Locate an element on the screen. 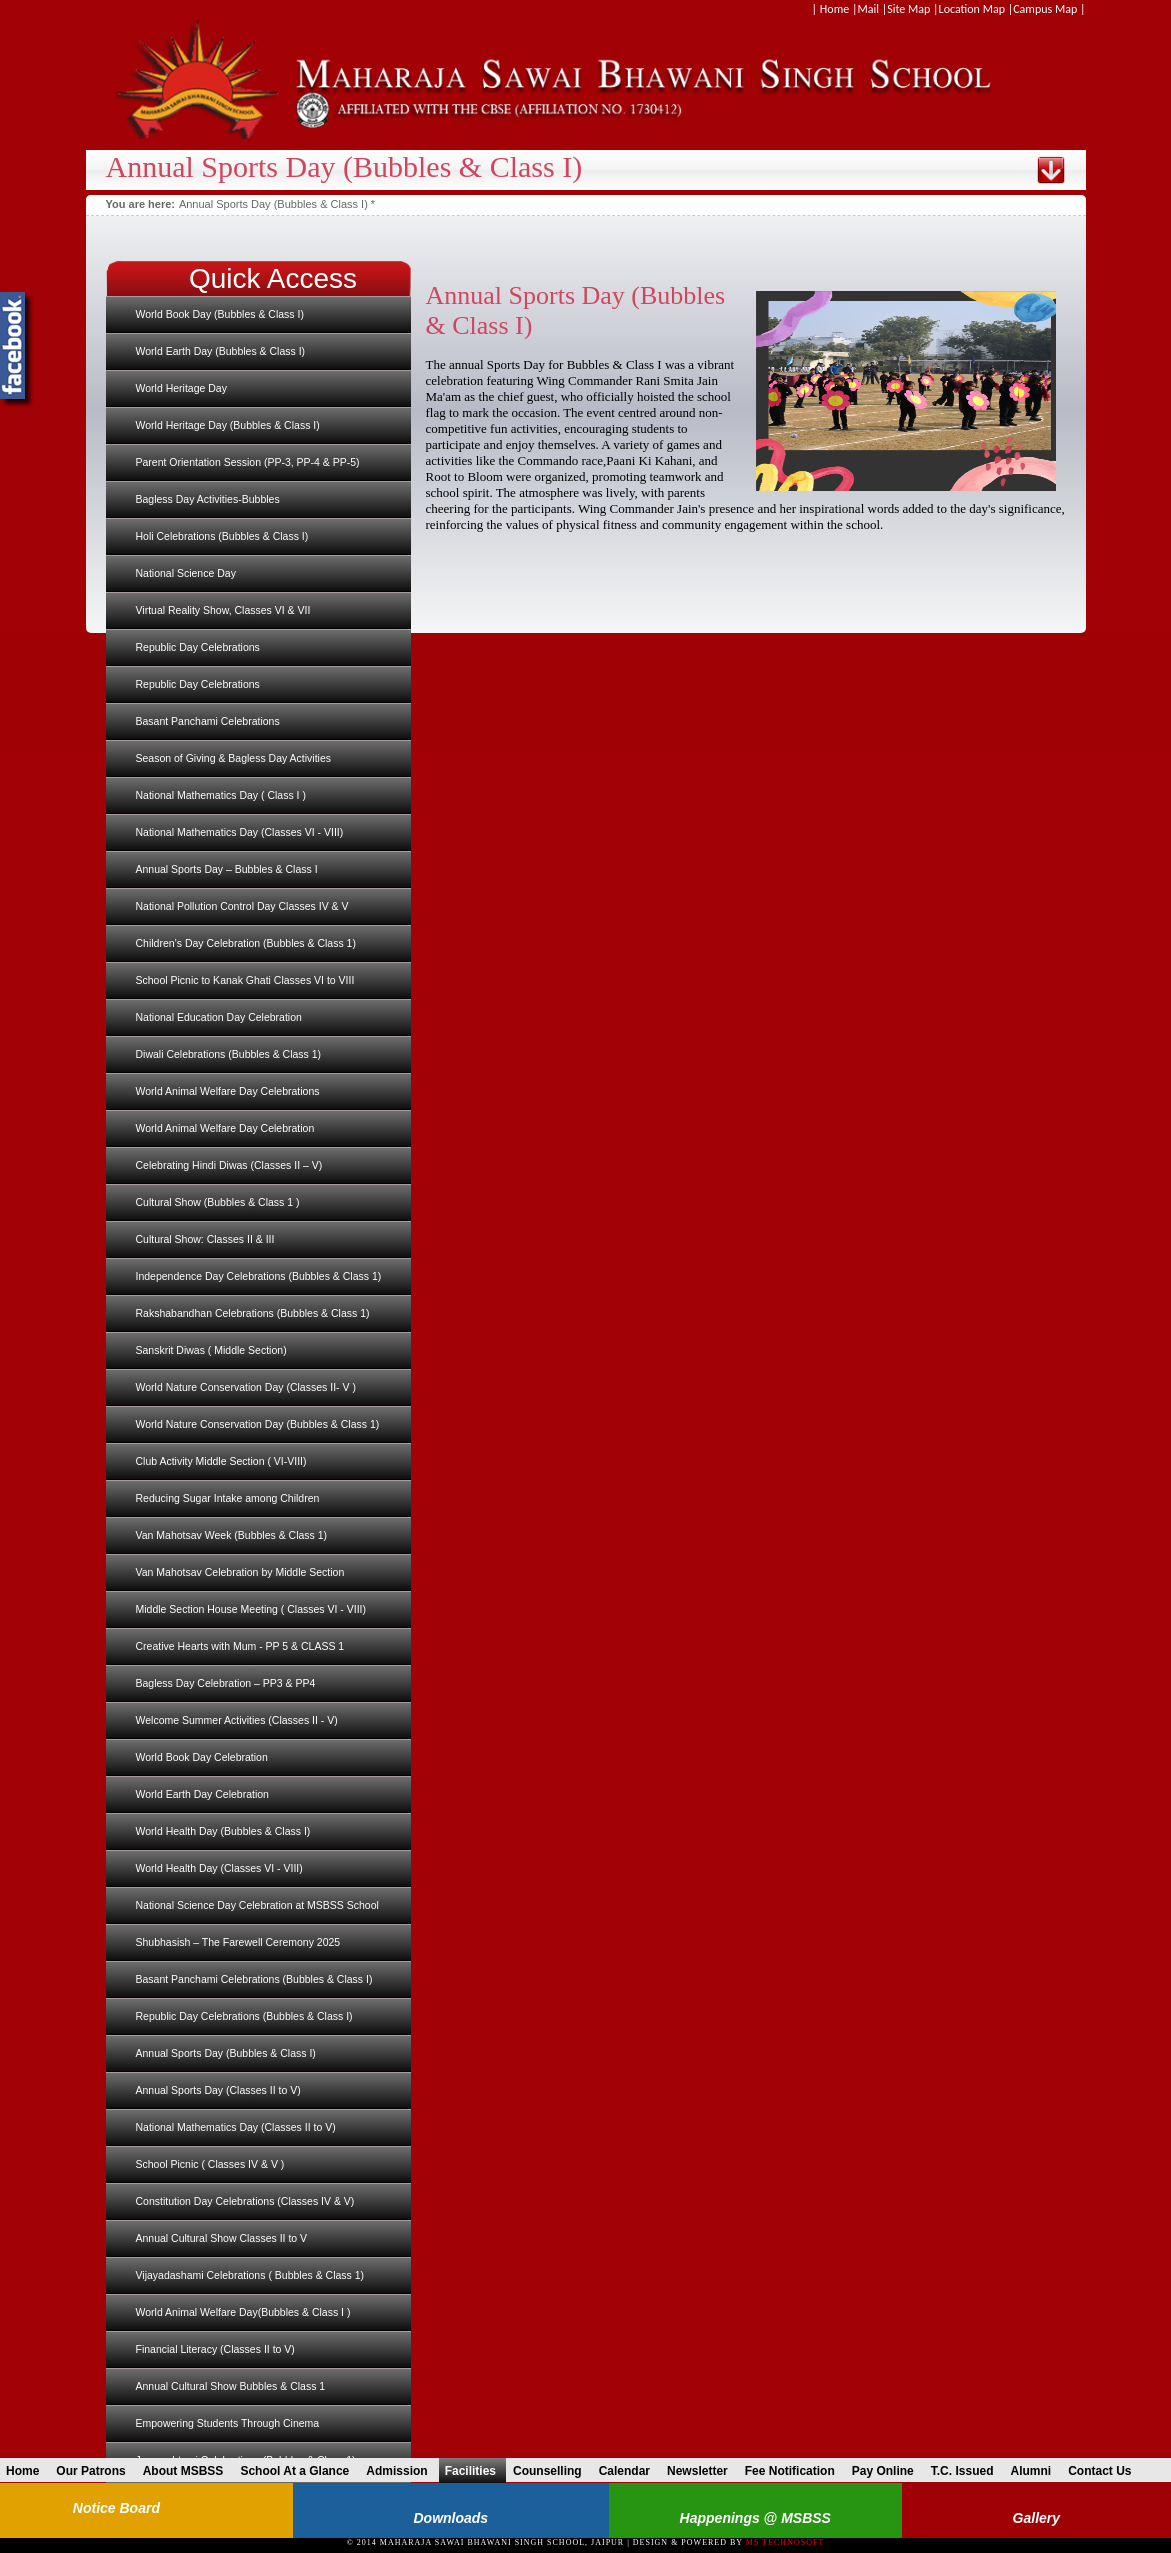 The width and height of the screenshot is (1171, 2553). World Earth Day (Bubbles & Class I) is located at coordinates (221, 351).